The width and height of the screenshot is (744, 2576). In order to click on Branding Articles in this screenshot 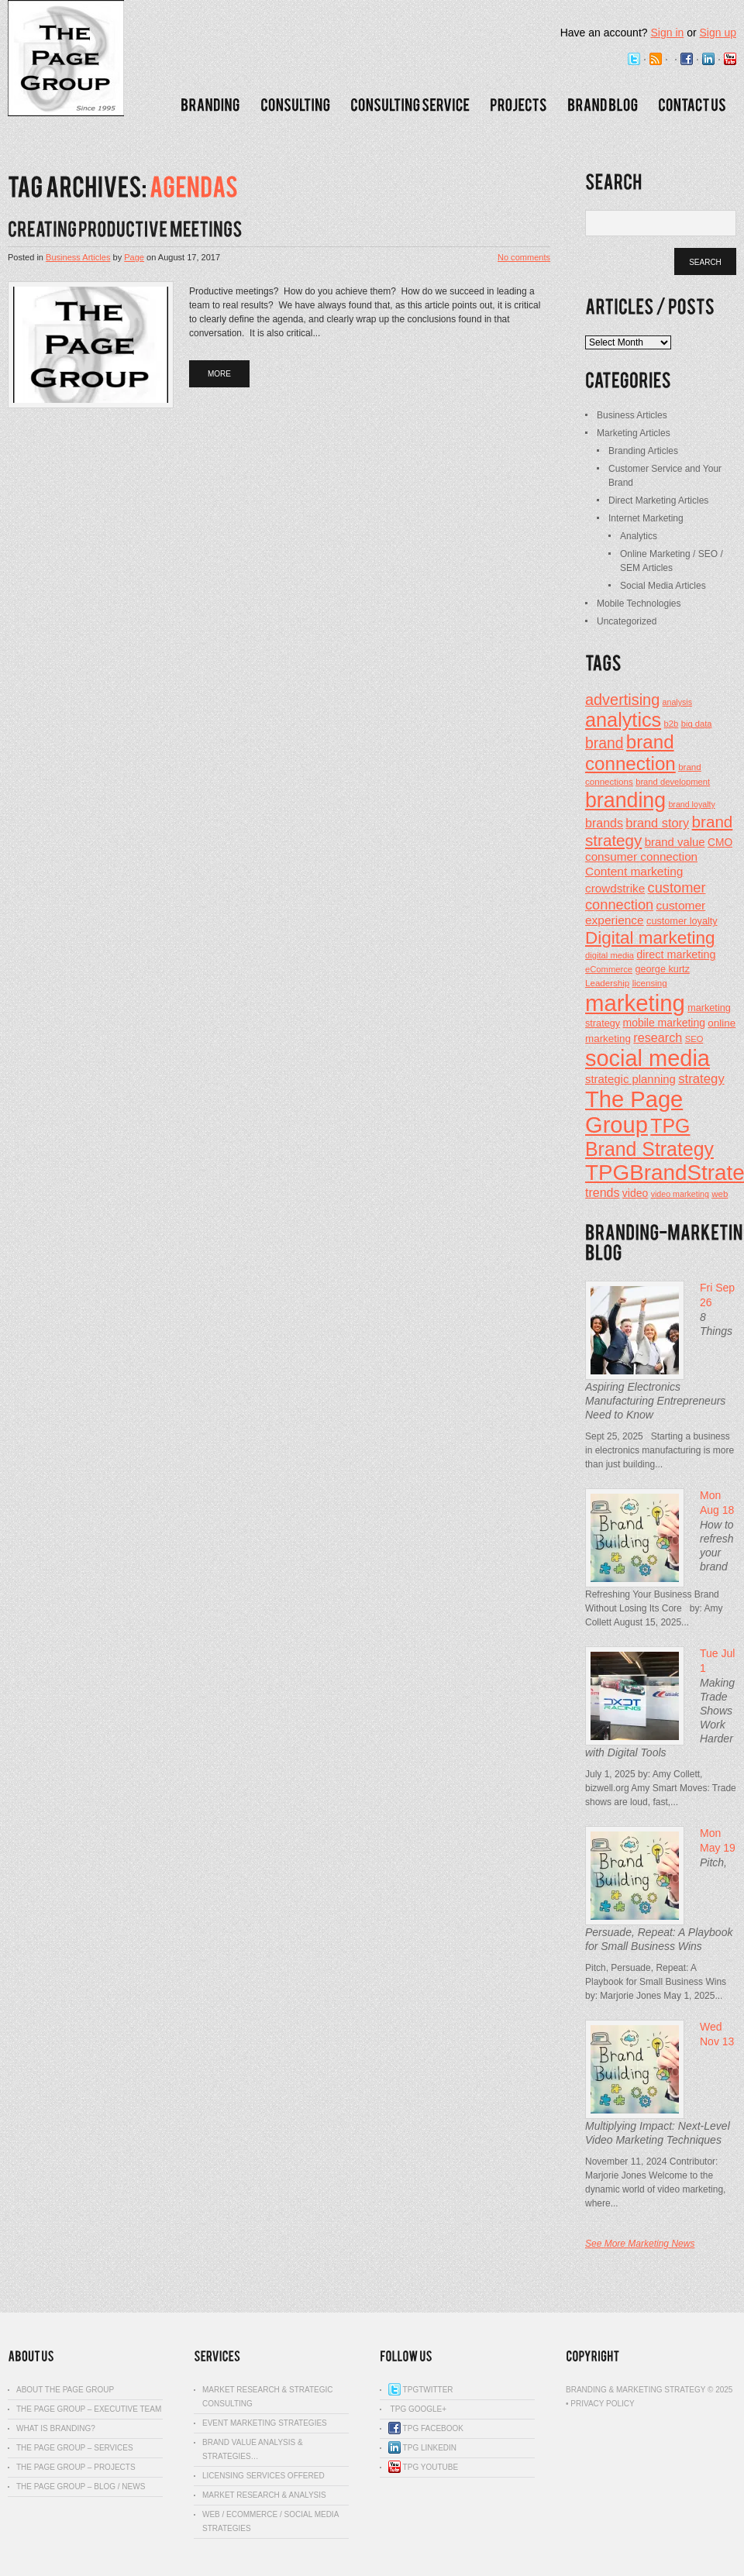, I will do `click(643, 450)`.